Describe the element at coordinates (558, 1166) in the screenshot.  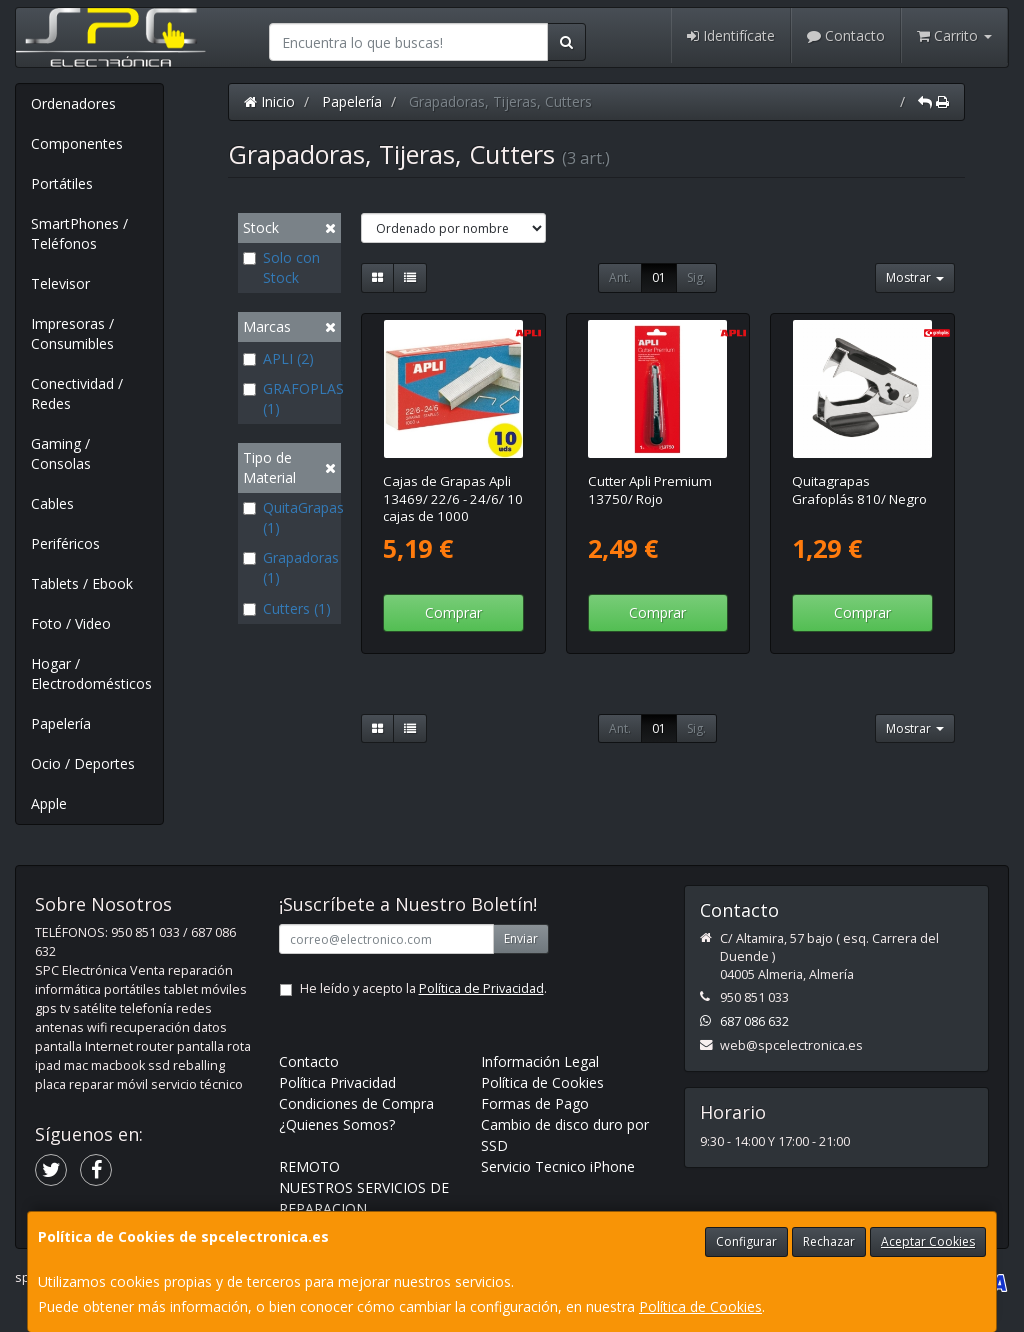
I see `Servicio Tecnico iPhone` at that location.